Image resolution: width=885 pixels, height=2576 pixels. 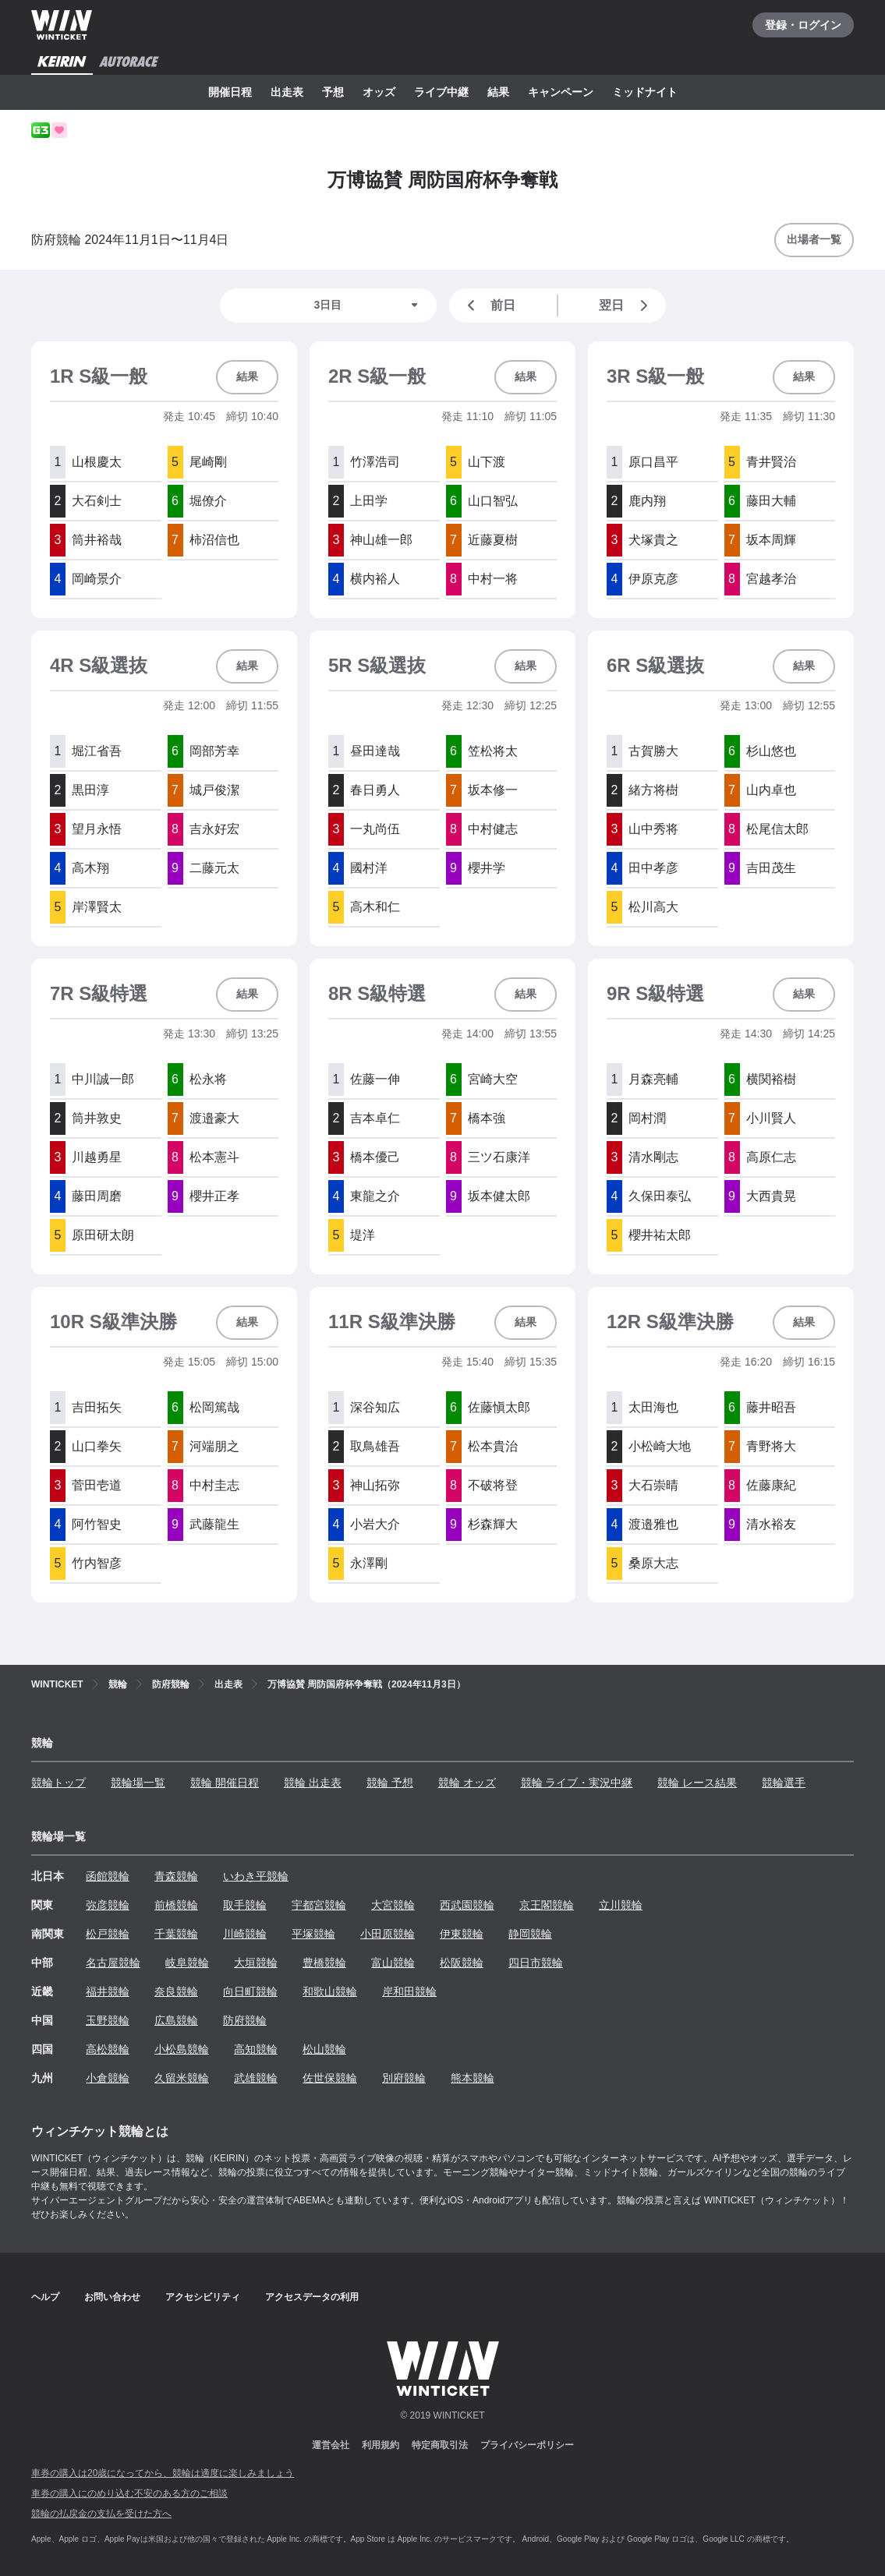 What do you see at coordinates (645, 92) in the screenshot?
I see `ミッドナイト` at bounding box center [645, 92].